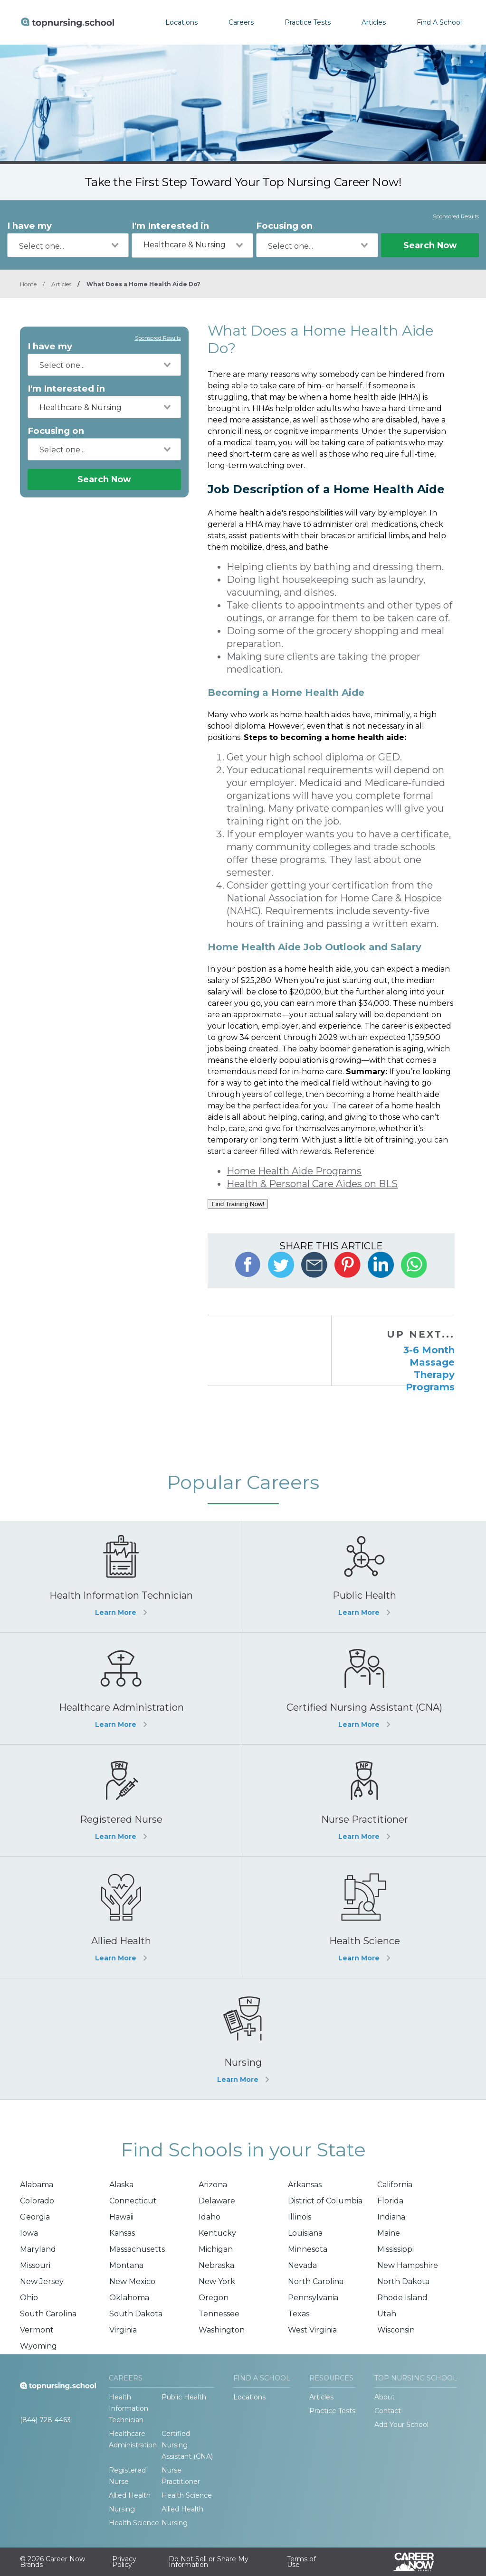  What do you see at coordinates (387, 2411) in the screenshot?
I see `Contact` at bounding box center [387, 2411].